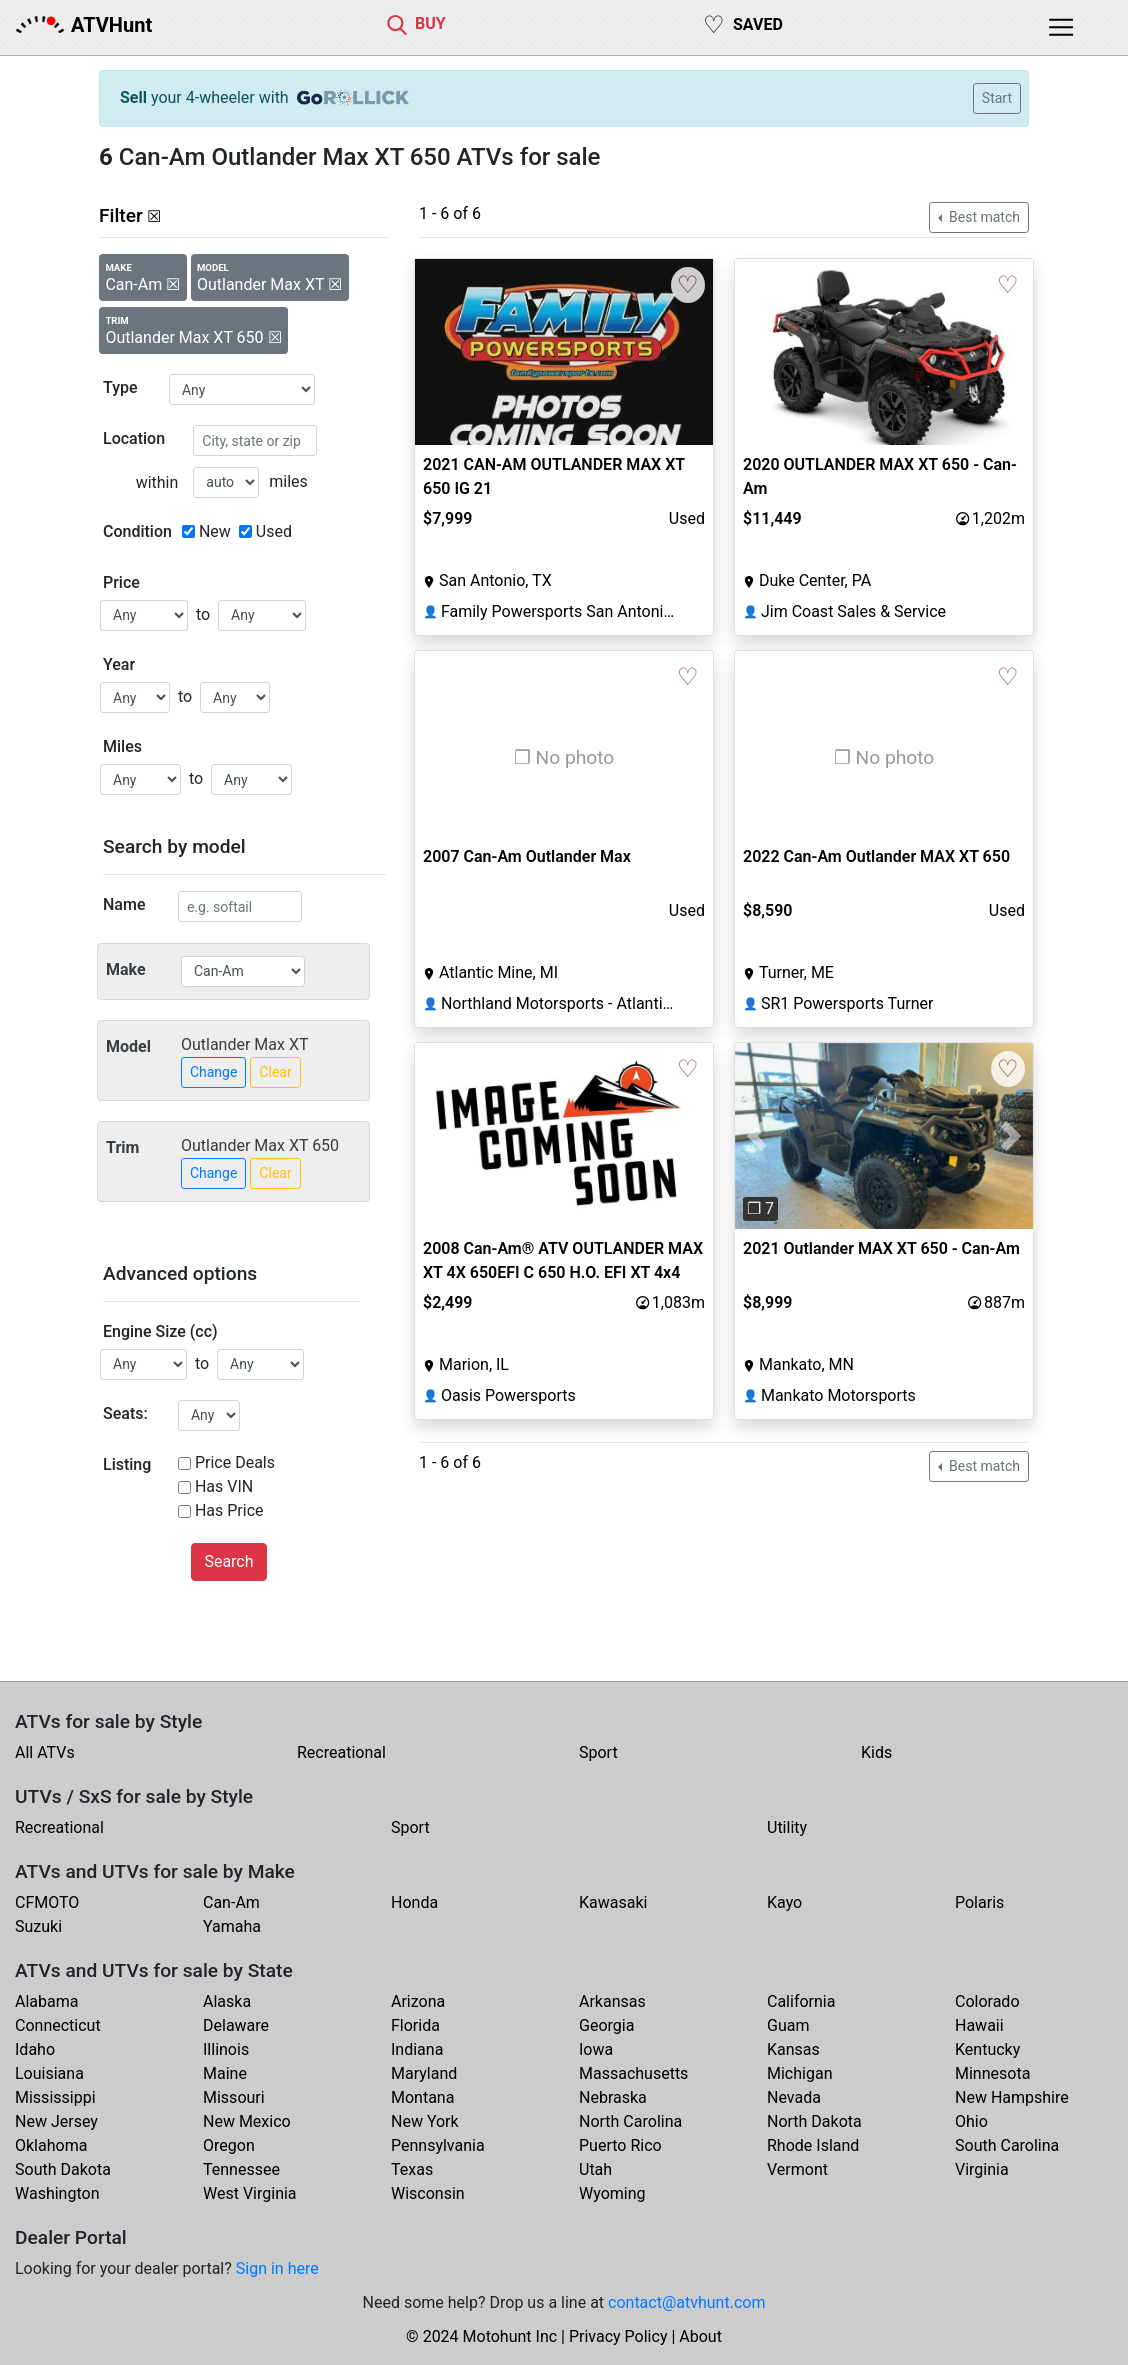 The width and height of the screenshot is (1128, 2365). Describe the element at coordinates (757, 1136) in the screenshot. I see `[button]` at that location.